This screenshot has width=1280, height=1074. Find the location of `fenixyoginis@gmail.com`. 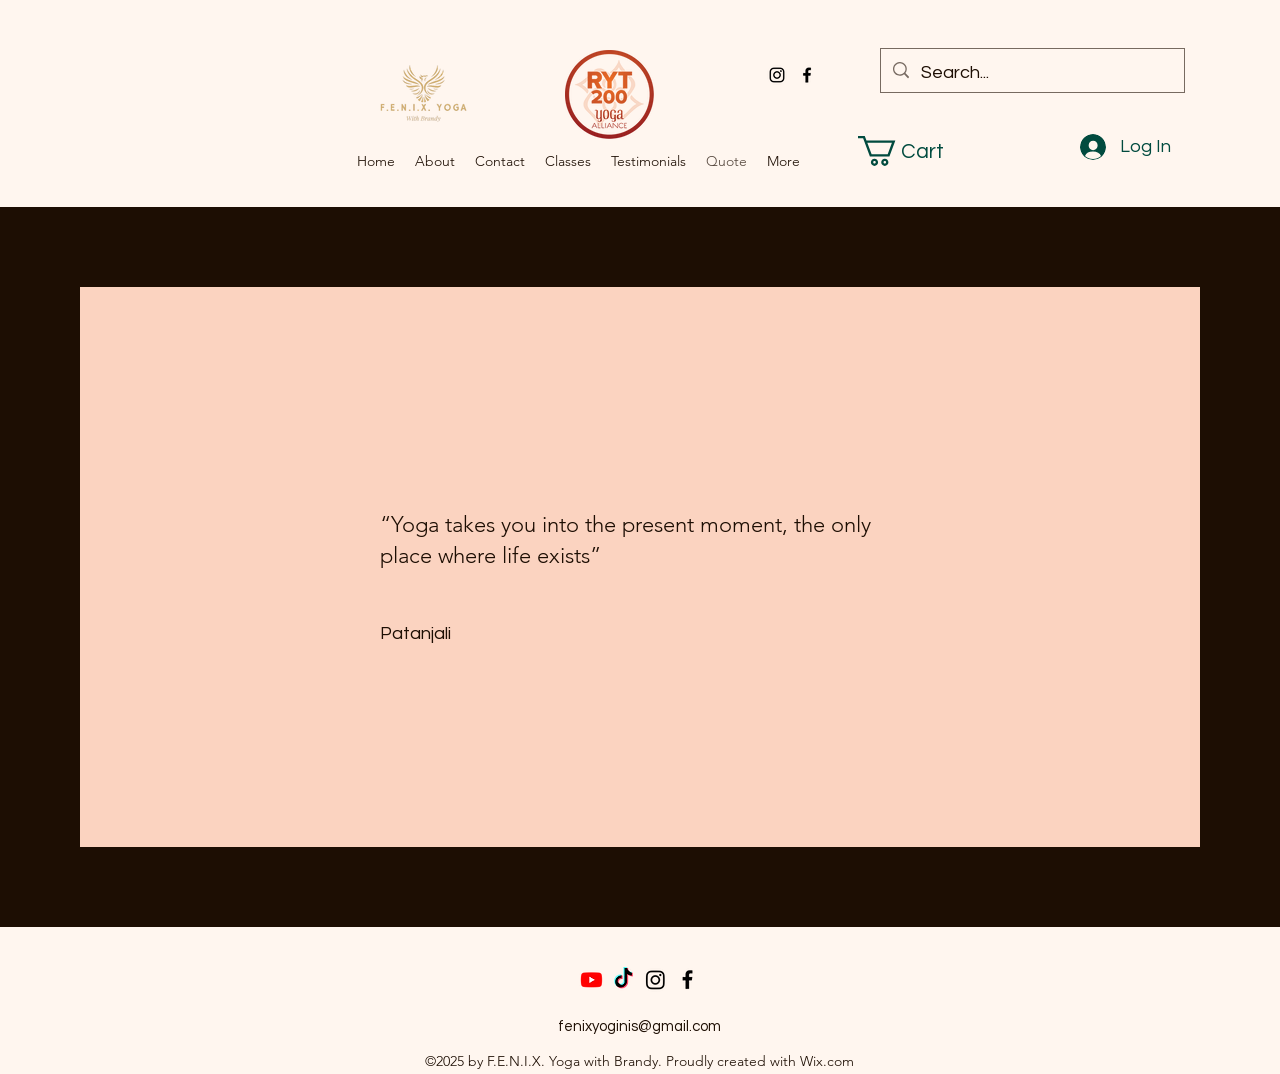

fenixyoginis@gmail.com is located at coordinates (639, 1026).